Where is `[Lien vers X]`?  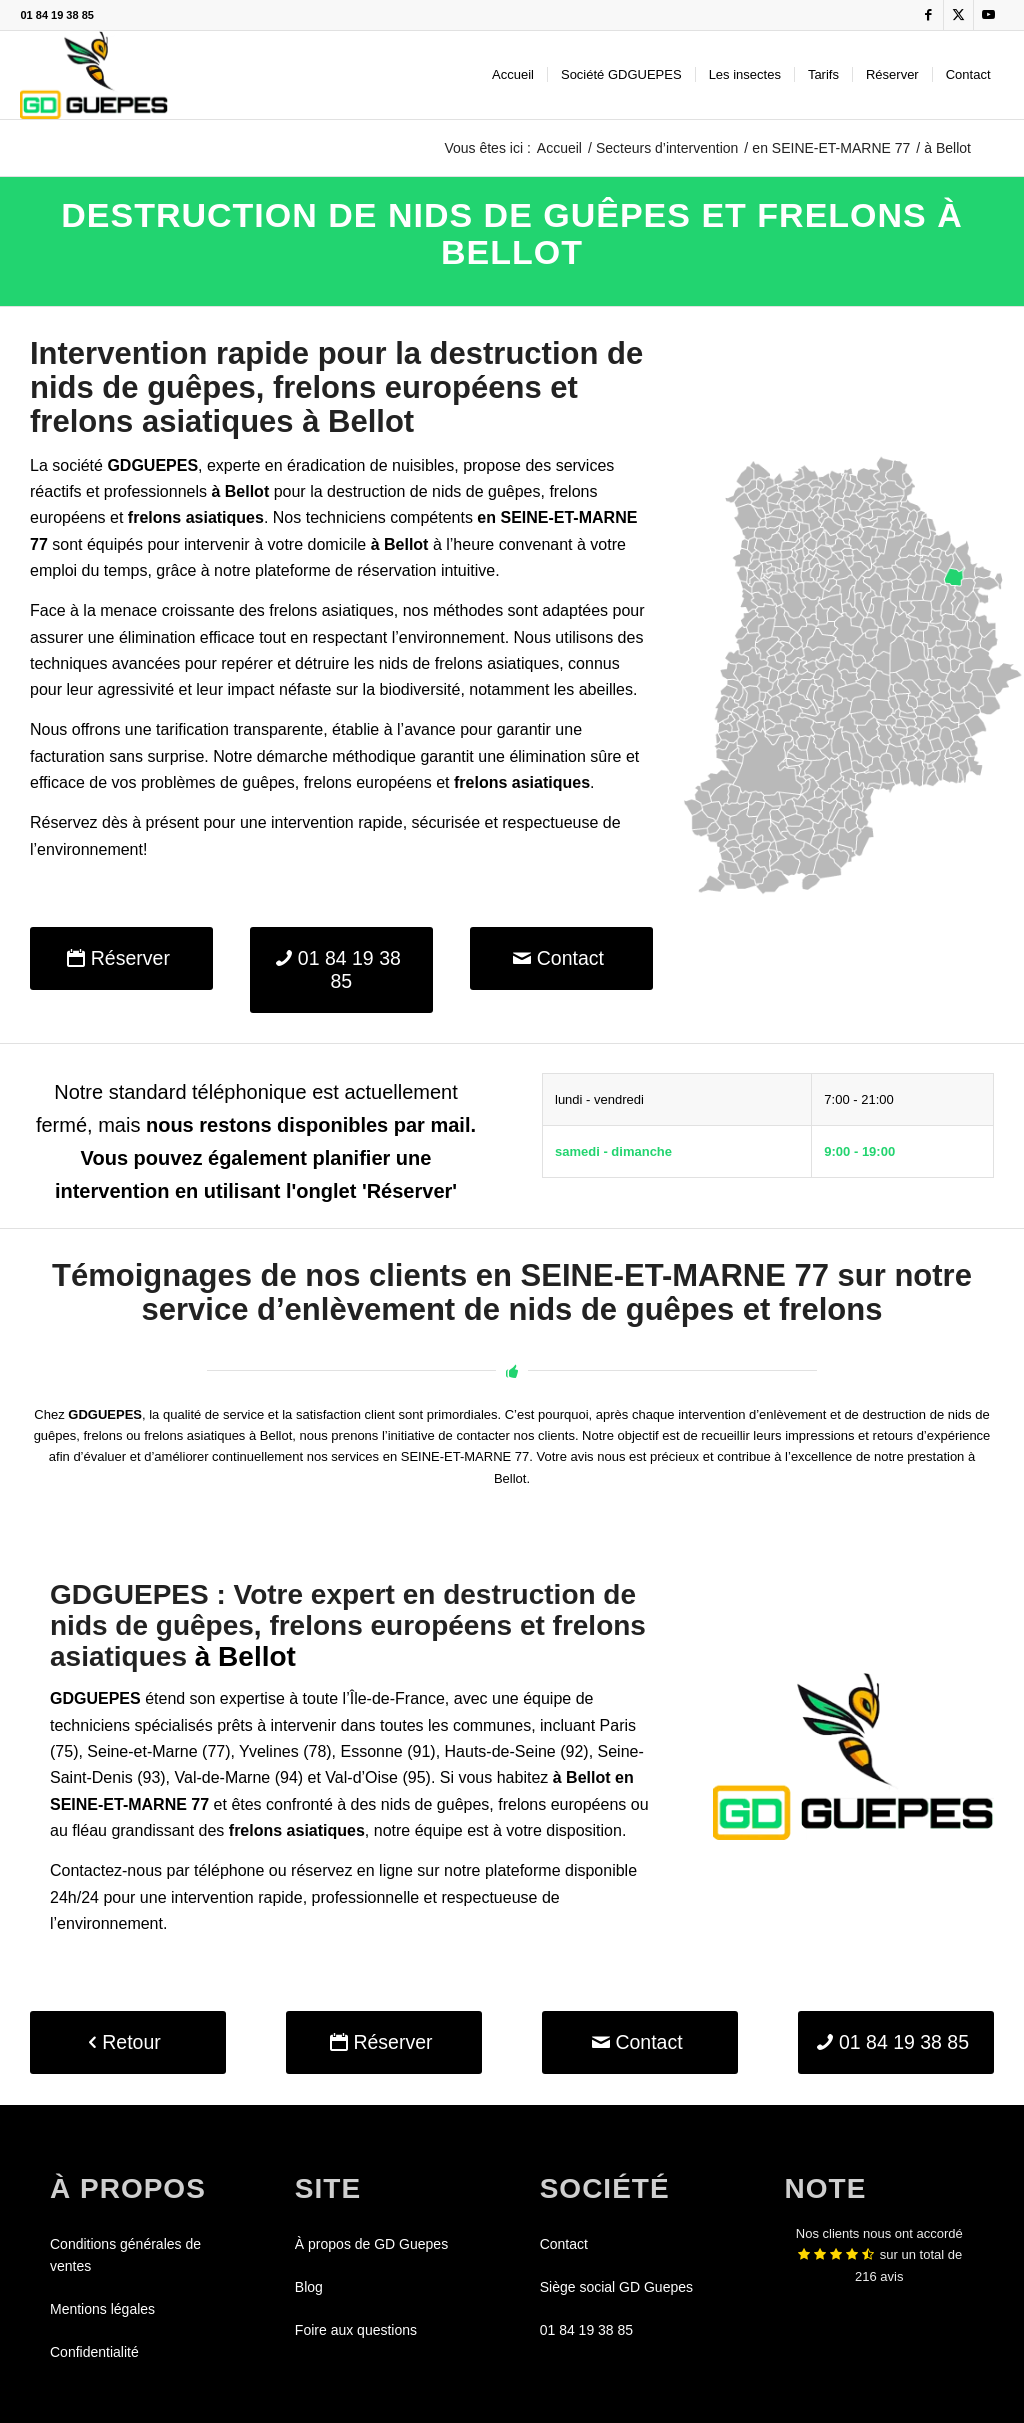 [Lien vers X] is located at coordinates (958, 15).